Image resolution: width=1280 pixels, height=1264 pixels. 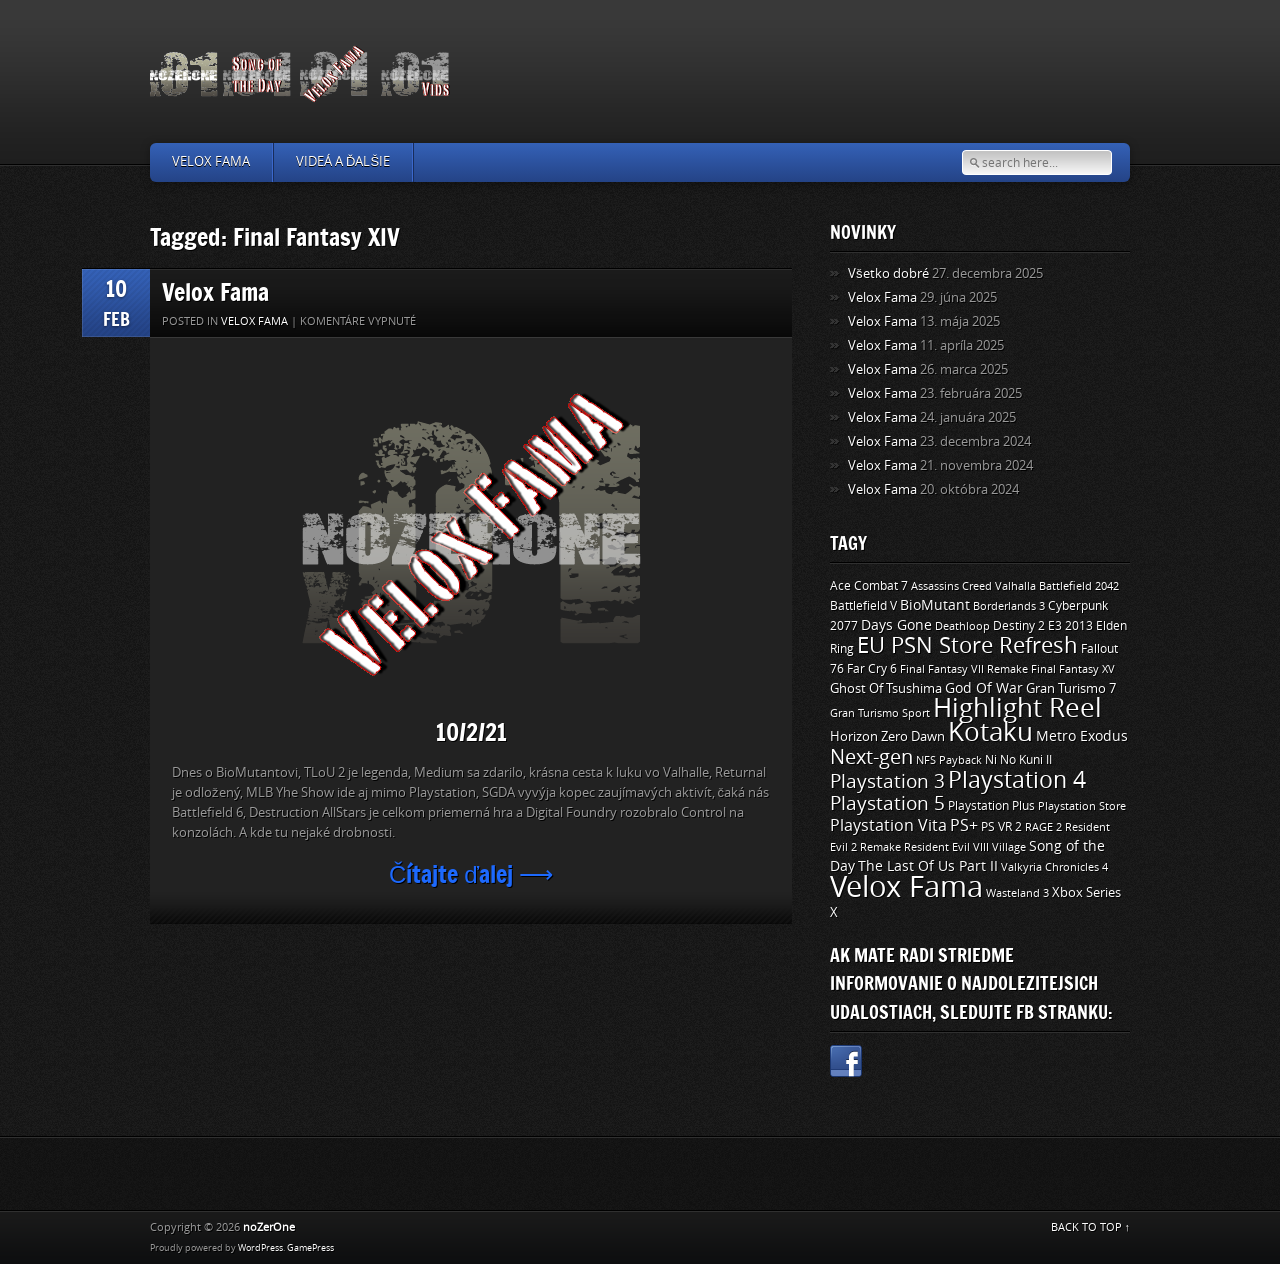 I want to click on Wasteland 3 [Wasteland 3 (9 položiek)], so click(x=1017, y=893).